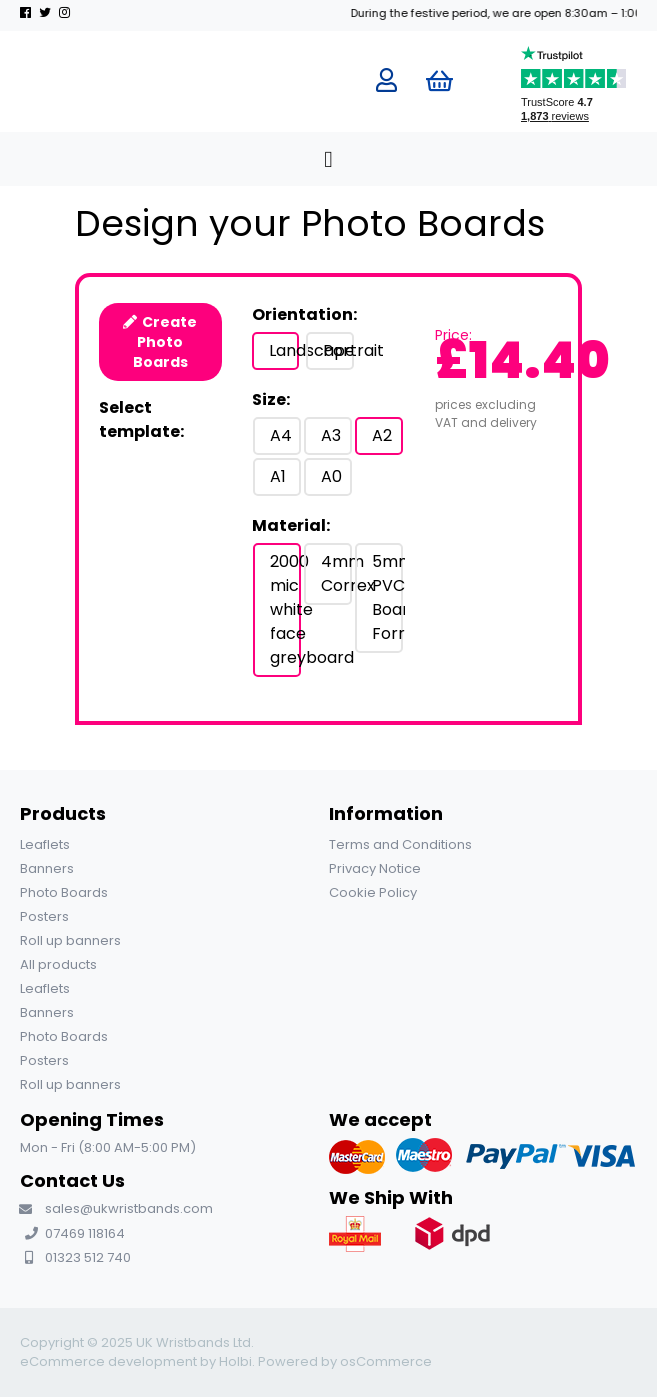  I want to click on eCommerce development, so click(108, 1361).